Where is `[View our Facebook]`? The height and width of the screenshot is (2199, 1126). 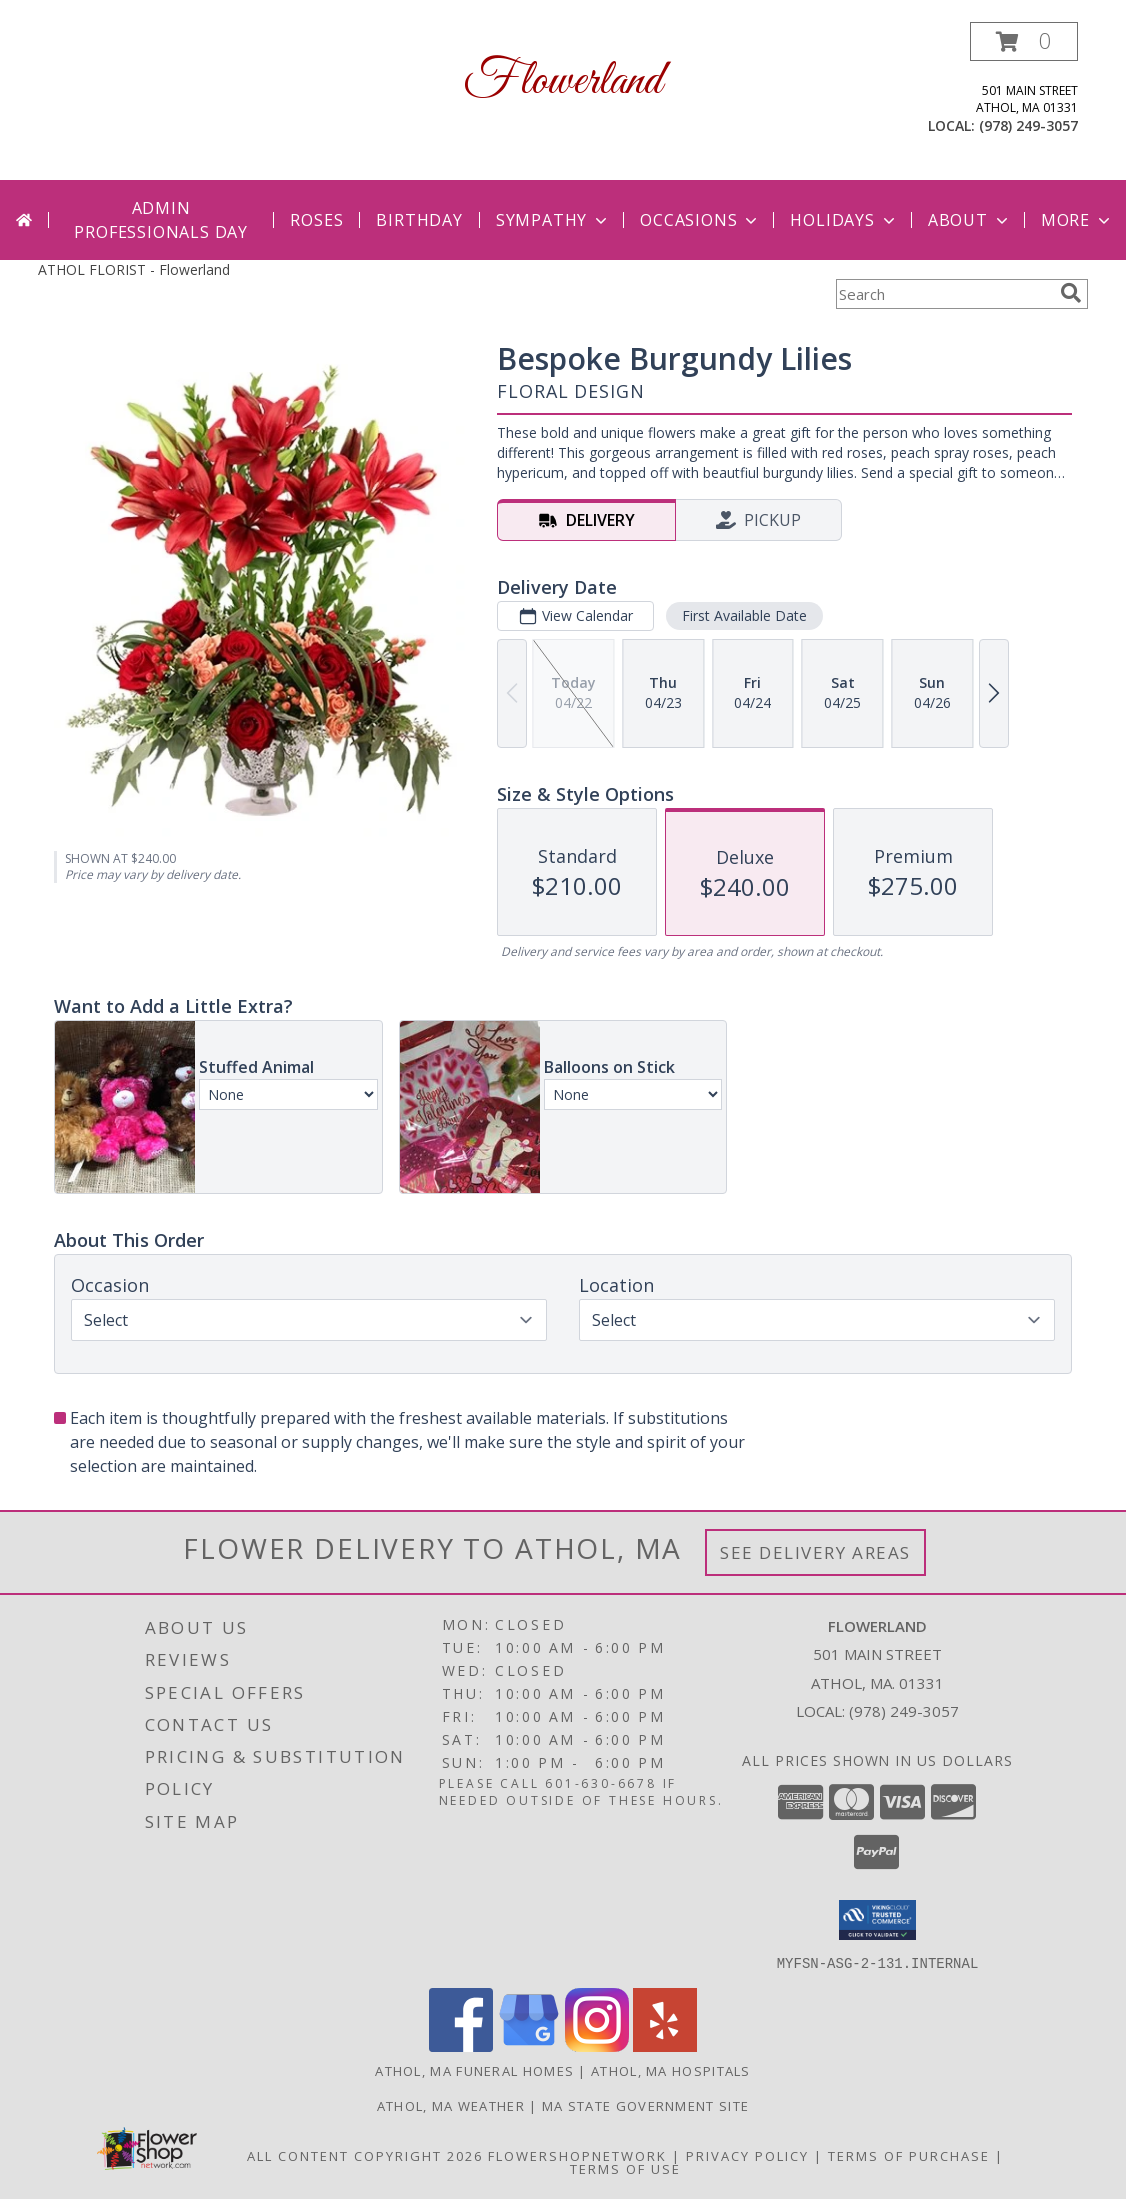 [View our Facebook] is located at coordinates (461, 2045).